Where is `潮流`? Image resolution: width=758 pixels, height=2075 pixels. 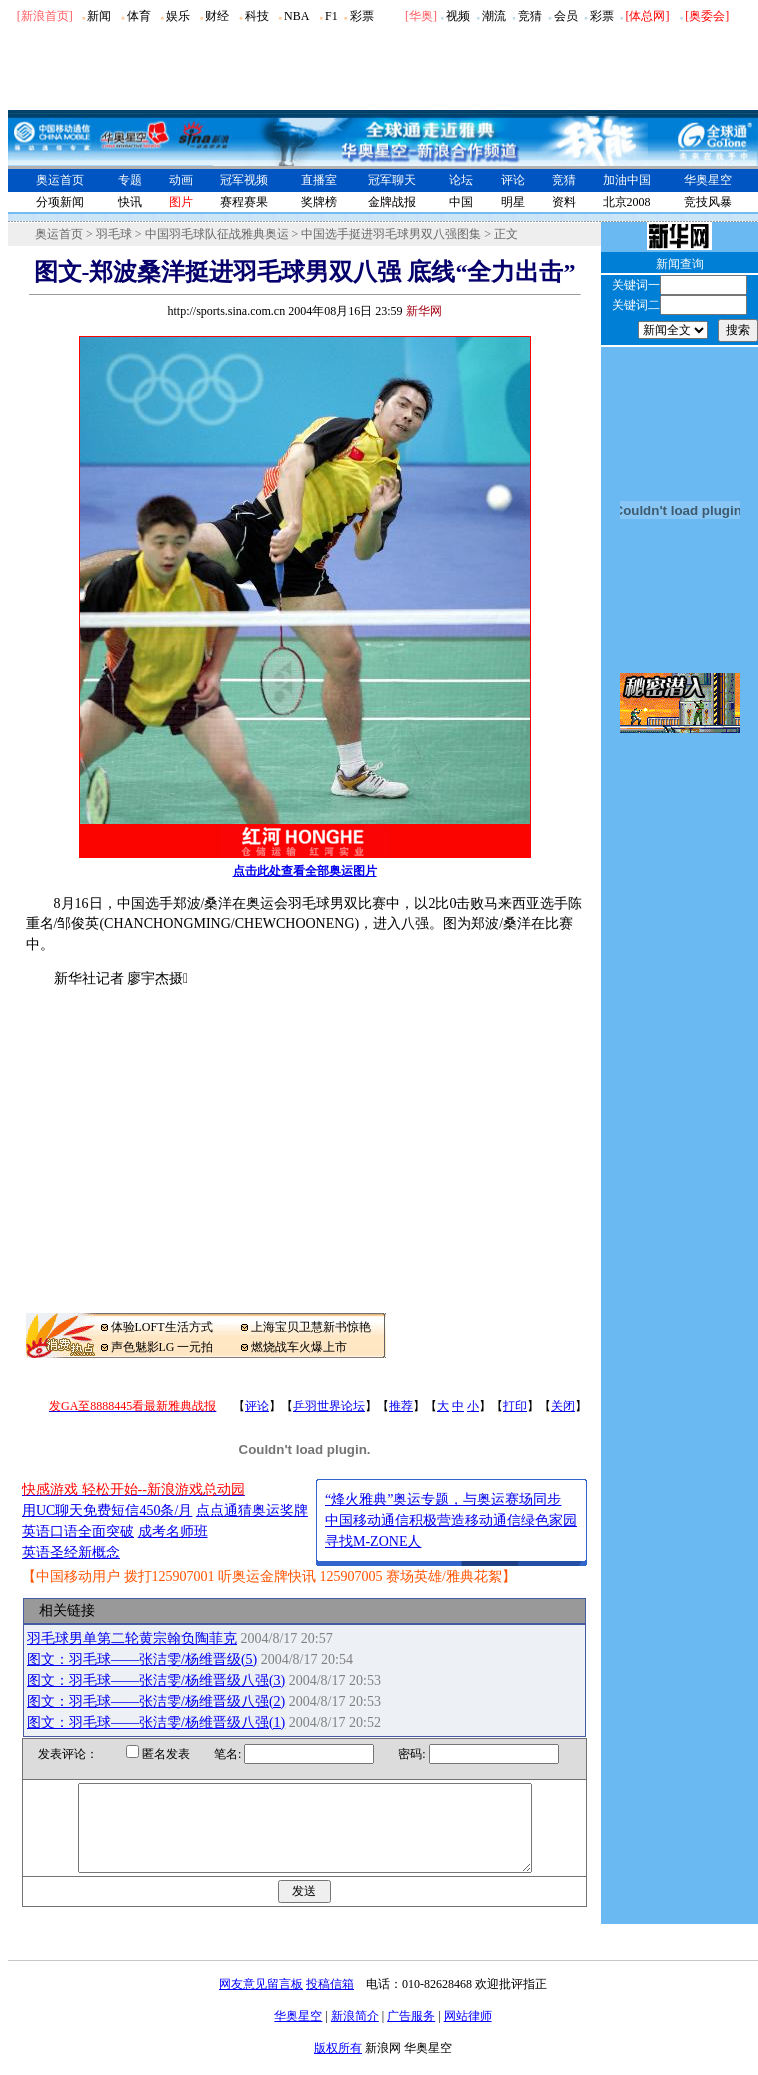 潮流 is located at coordinates (494, 16).